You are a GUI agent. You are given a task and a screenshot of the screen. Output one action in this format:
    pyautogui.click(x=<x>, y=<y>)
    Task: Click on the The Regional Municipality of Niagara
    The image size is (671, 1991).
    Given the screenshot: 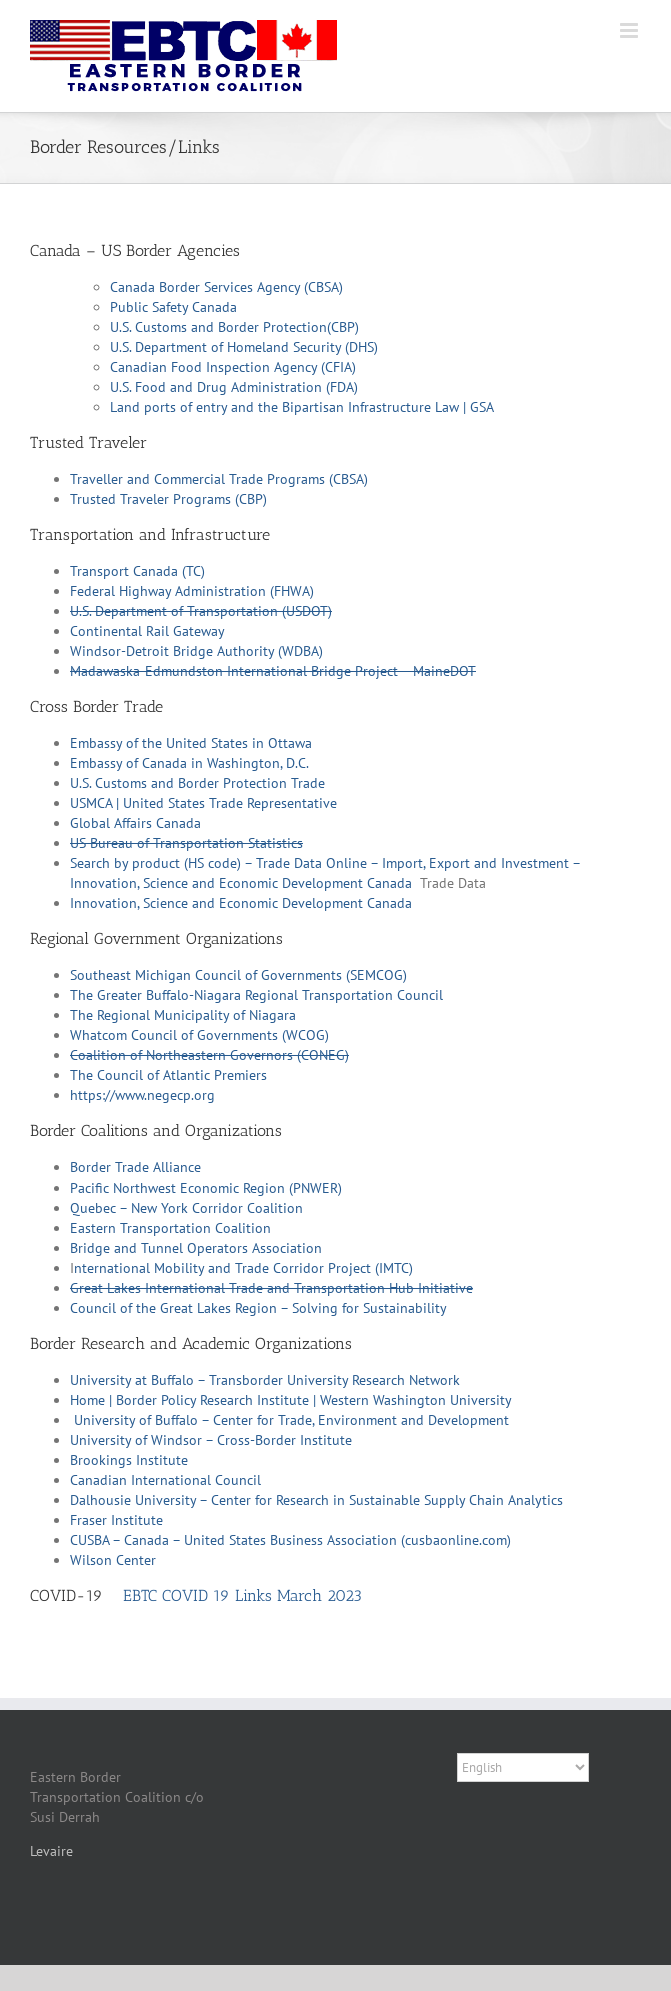 What is the action you would take?
    pyautogui.click(x=183, y=1015)
    